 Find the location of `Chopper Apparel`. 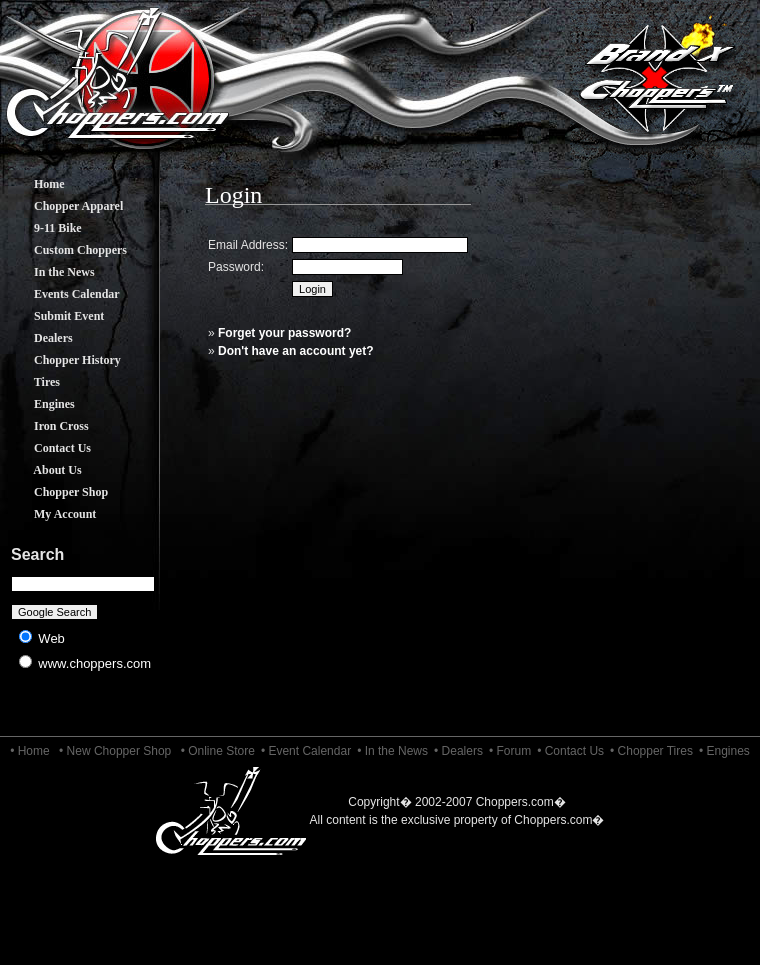

Chopper Apparel is located at coordinates (63, 206).